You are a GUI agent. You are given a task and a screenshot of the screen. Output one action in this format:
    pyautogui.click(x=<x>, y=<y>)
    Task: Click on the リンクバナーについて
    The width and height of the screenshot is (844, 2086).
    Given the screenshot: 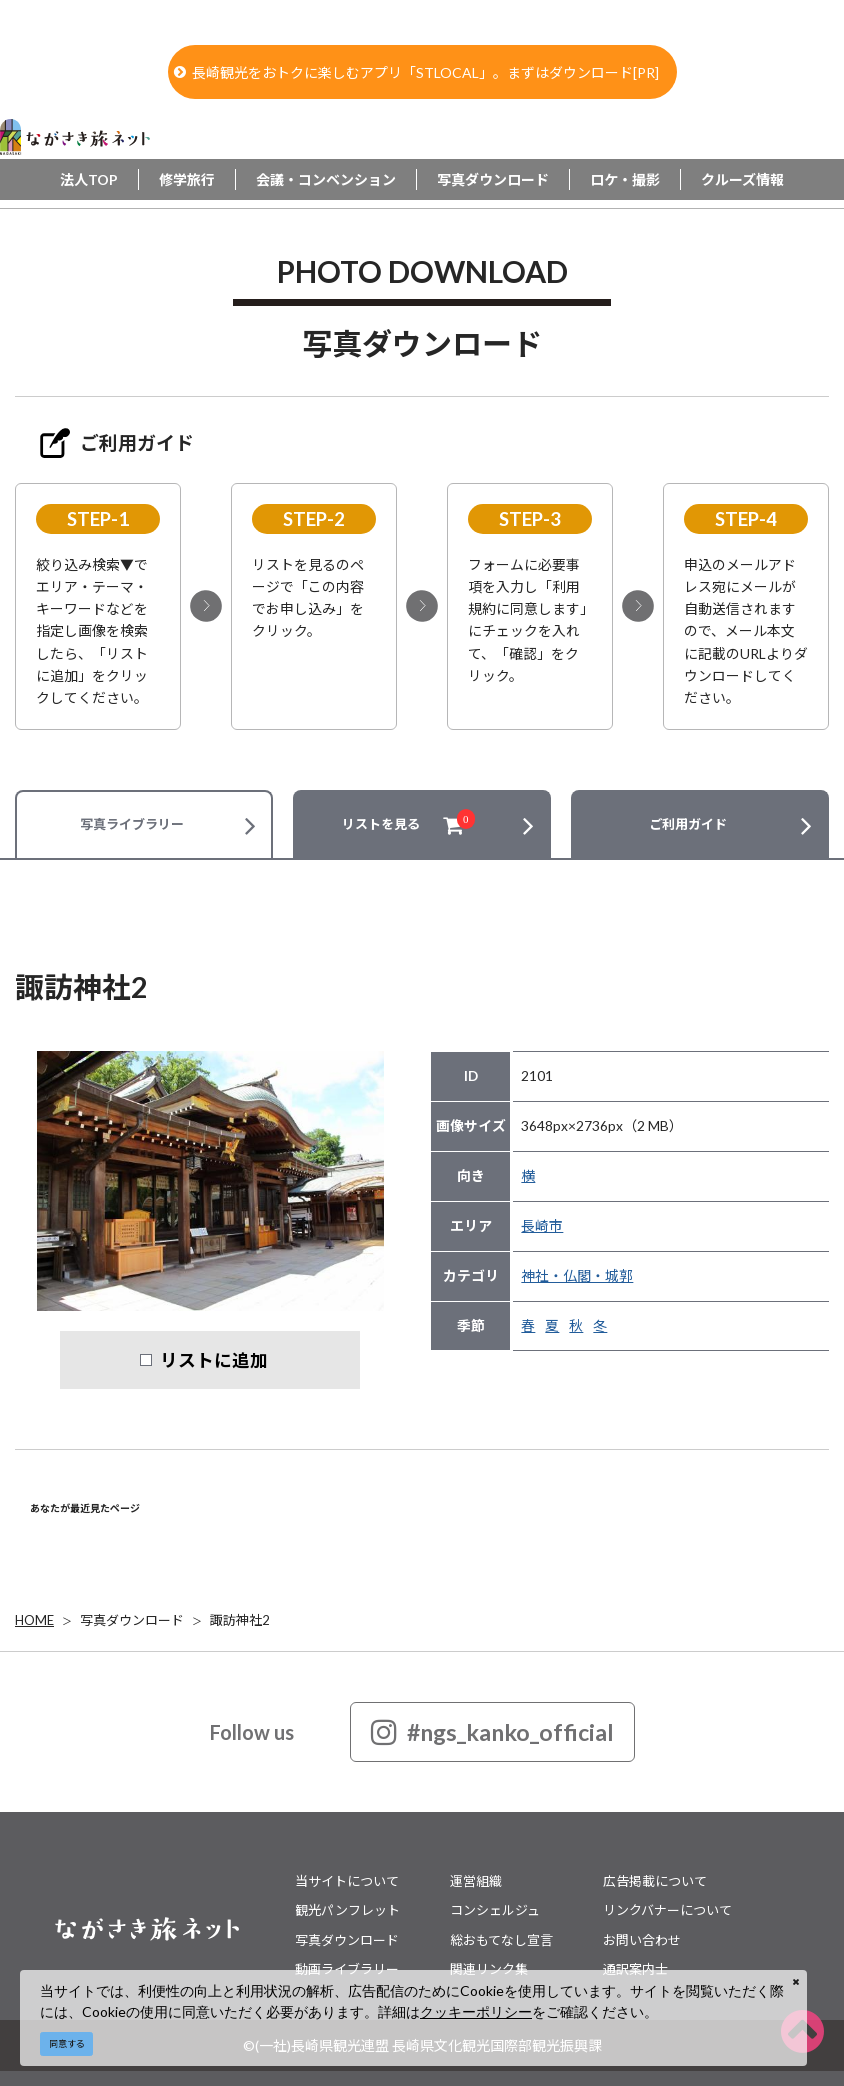 What is the action you would take?
    pyautogui.click(x=667, y=1910)
    